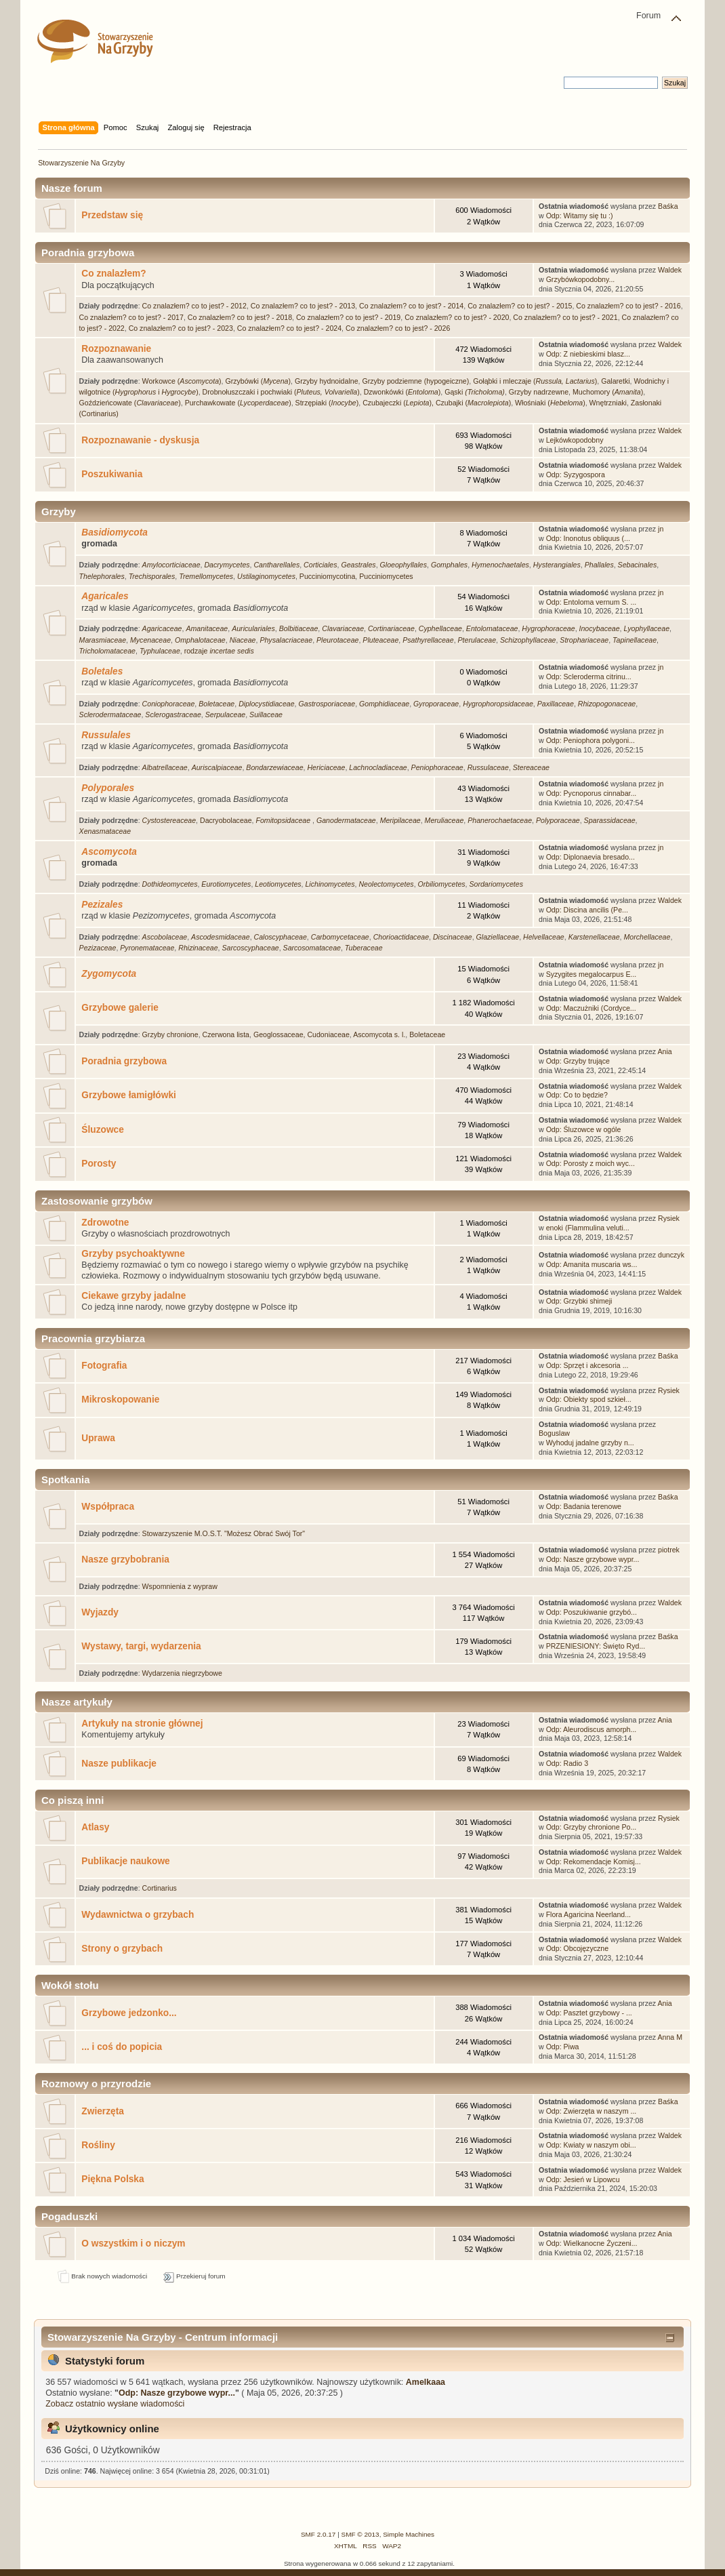 This screenshot has width=725, height=2576. I want to click on Odp: Amanita muscaria ws..., so click(592, 1264).